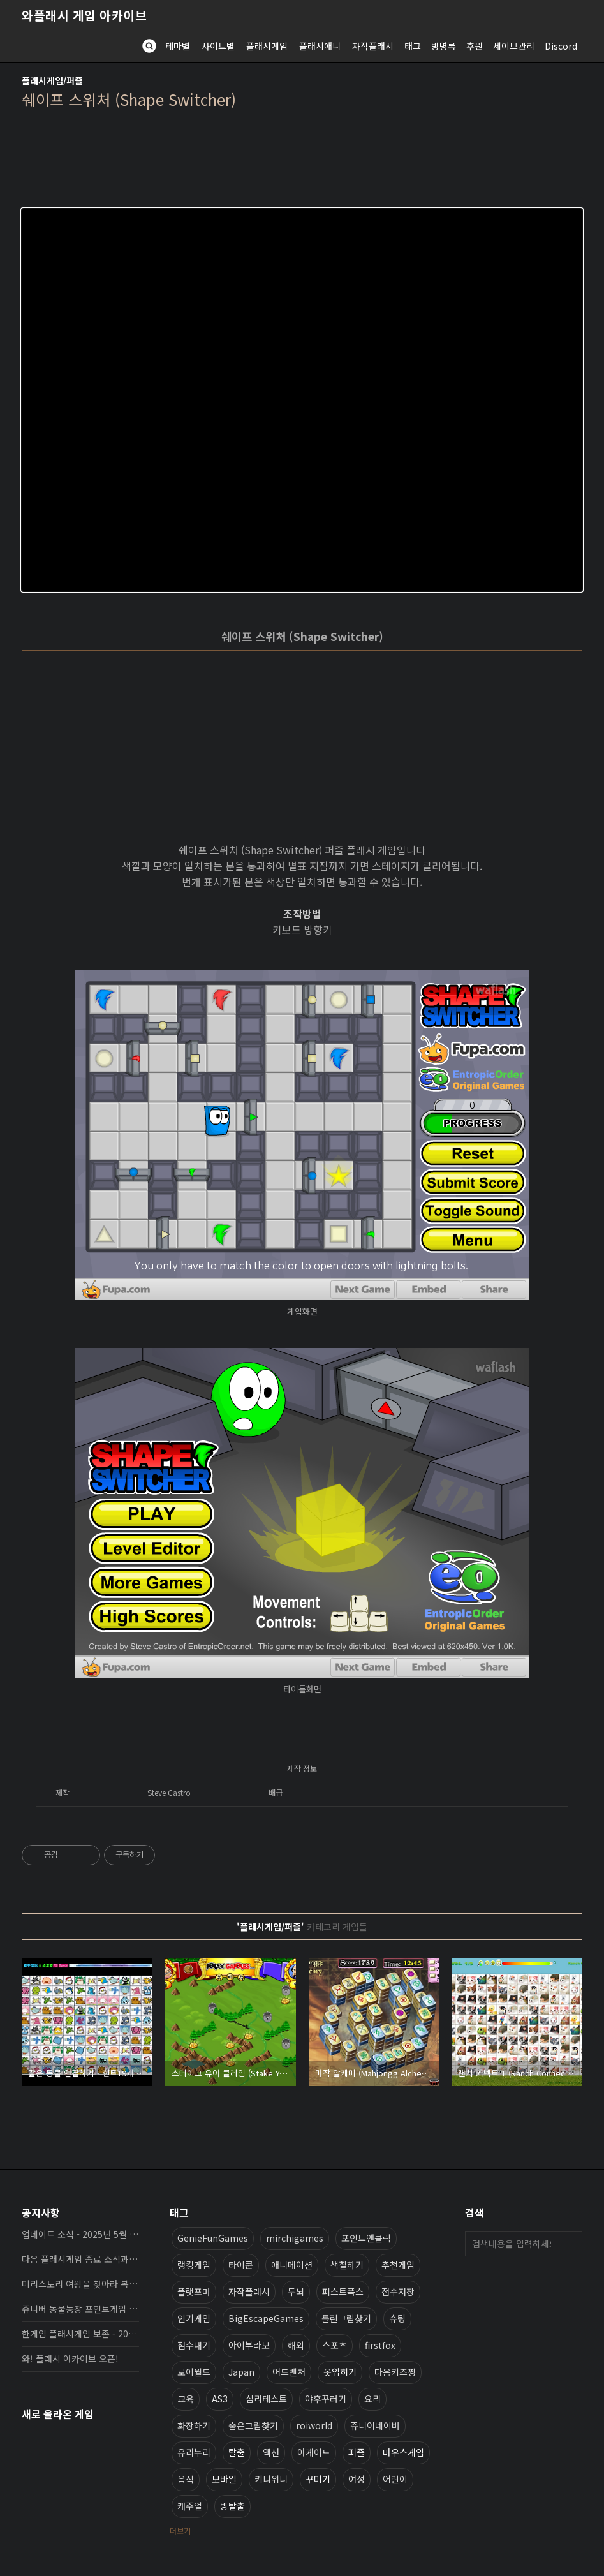 The width and height of the screenshot is (604, 2576). I want to click on 요리, so click(372, 2398).